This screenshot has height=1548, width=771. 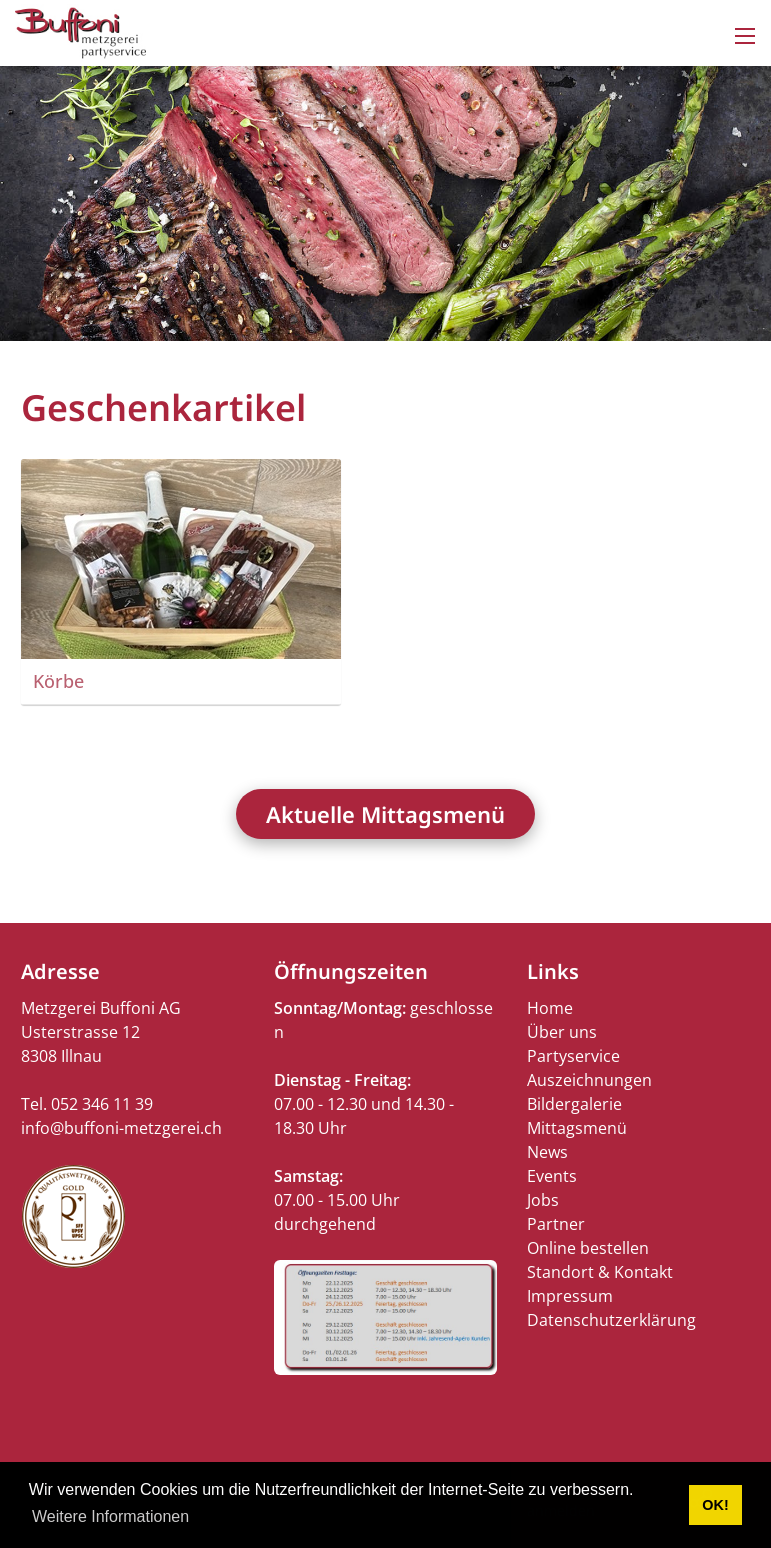 What do you see at coordinates (543, 1200) in the screenshot?
I see `Jobs` at bounding box center [543, 1200].